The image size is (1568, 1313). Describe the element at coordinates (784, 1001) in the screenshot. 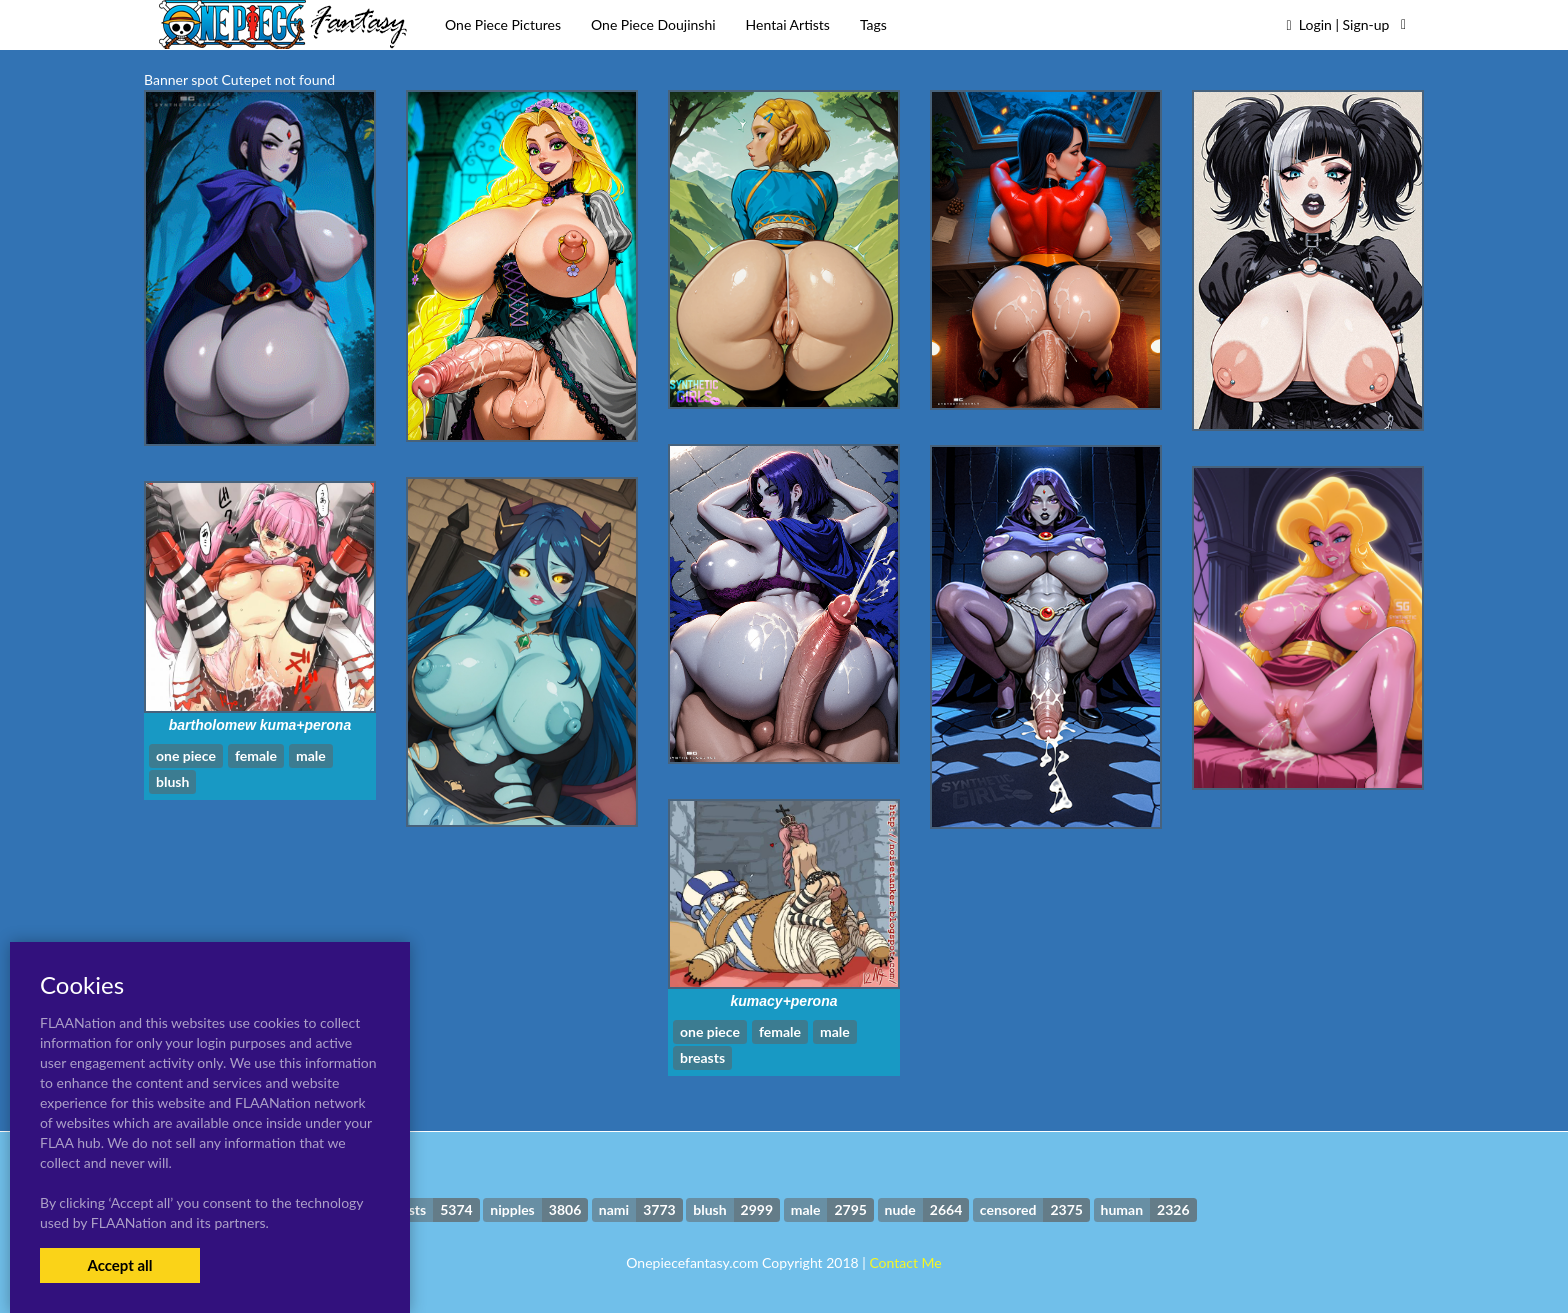

I see `kumacy+perona` at that location.